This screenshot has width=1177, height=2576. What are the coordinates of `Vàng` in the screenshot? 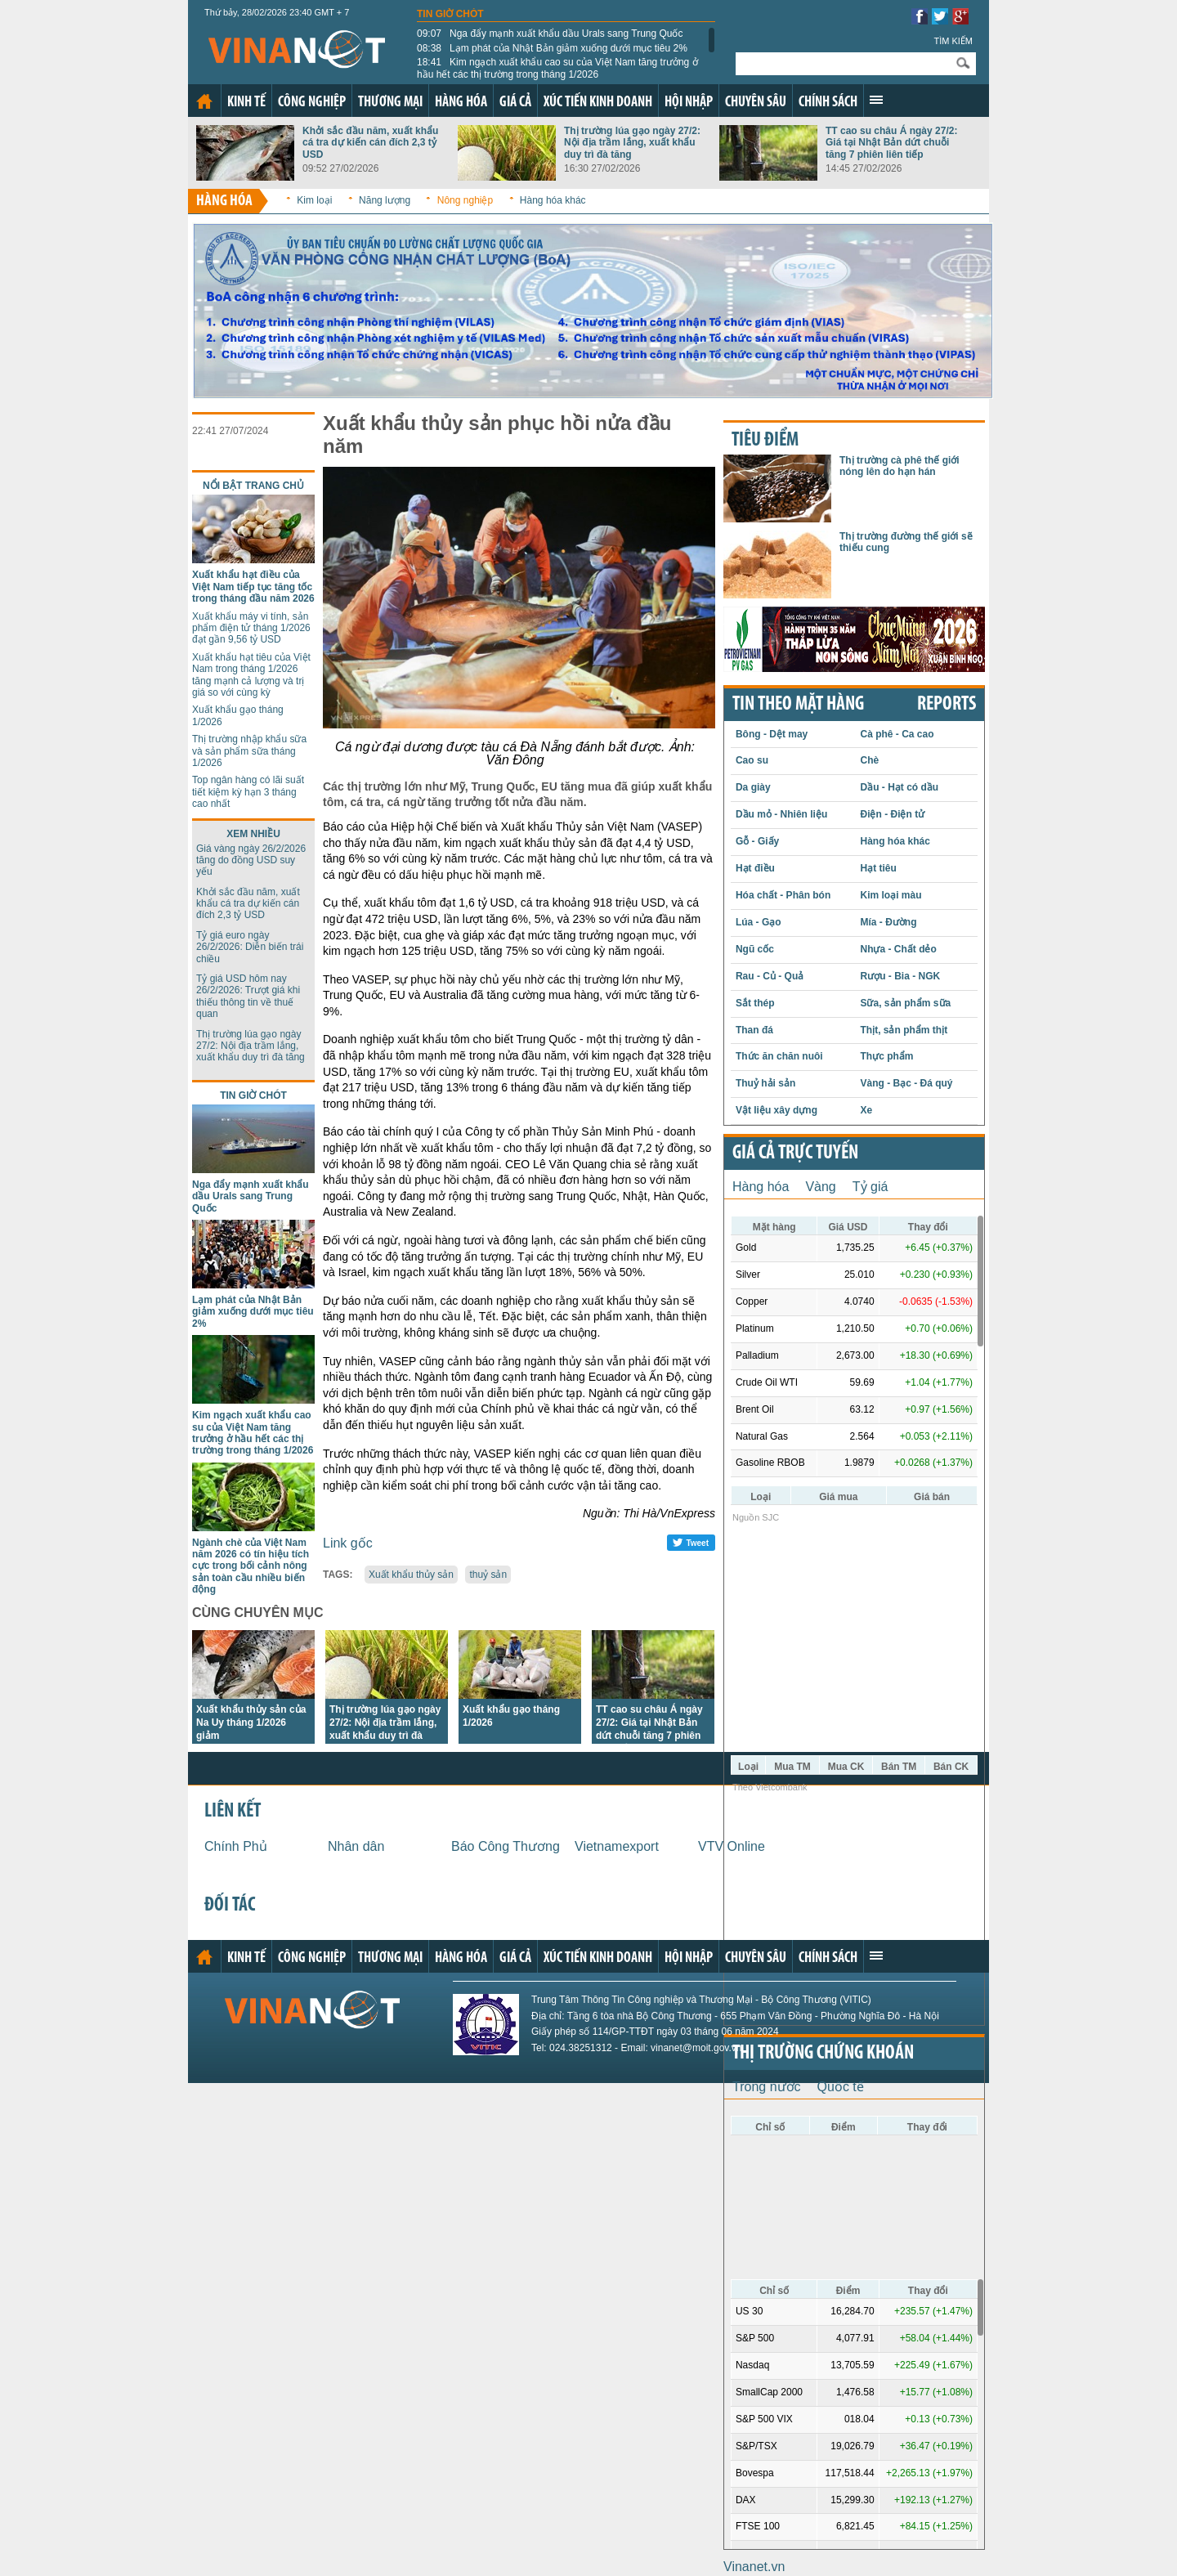 It's located at (820, 1187).